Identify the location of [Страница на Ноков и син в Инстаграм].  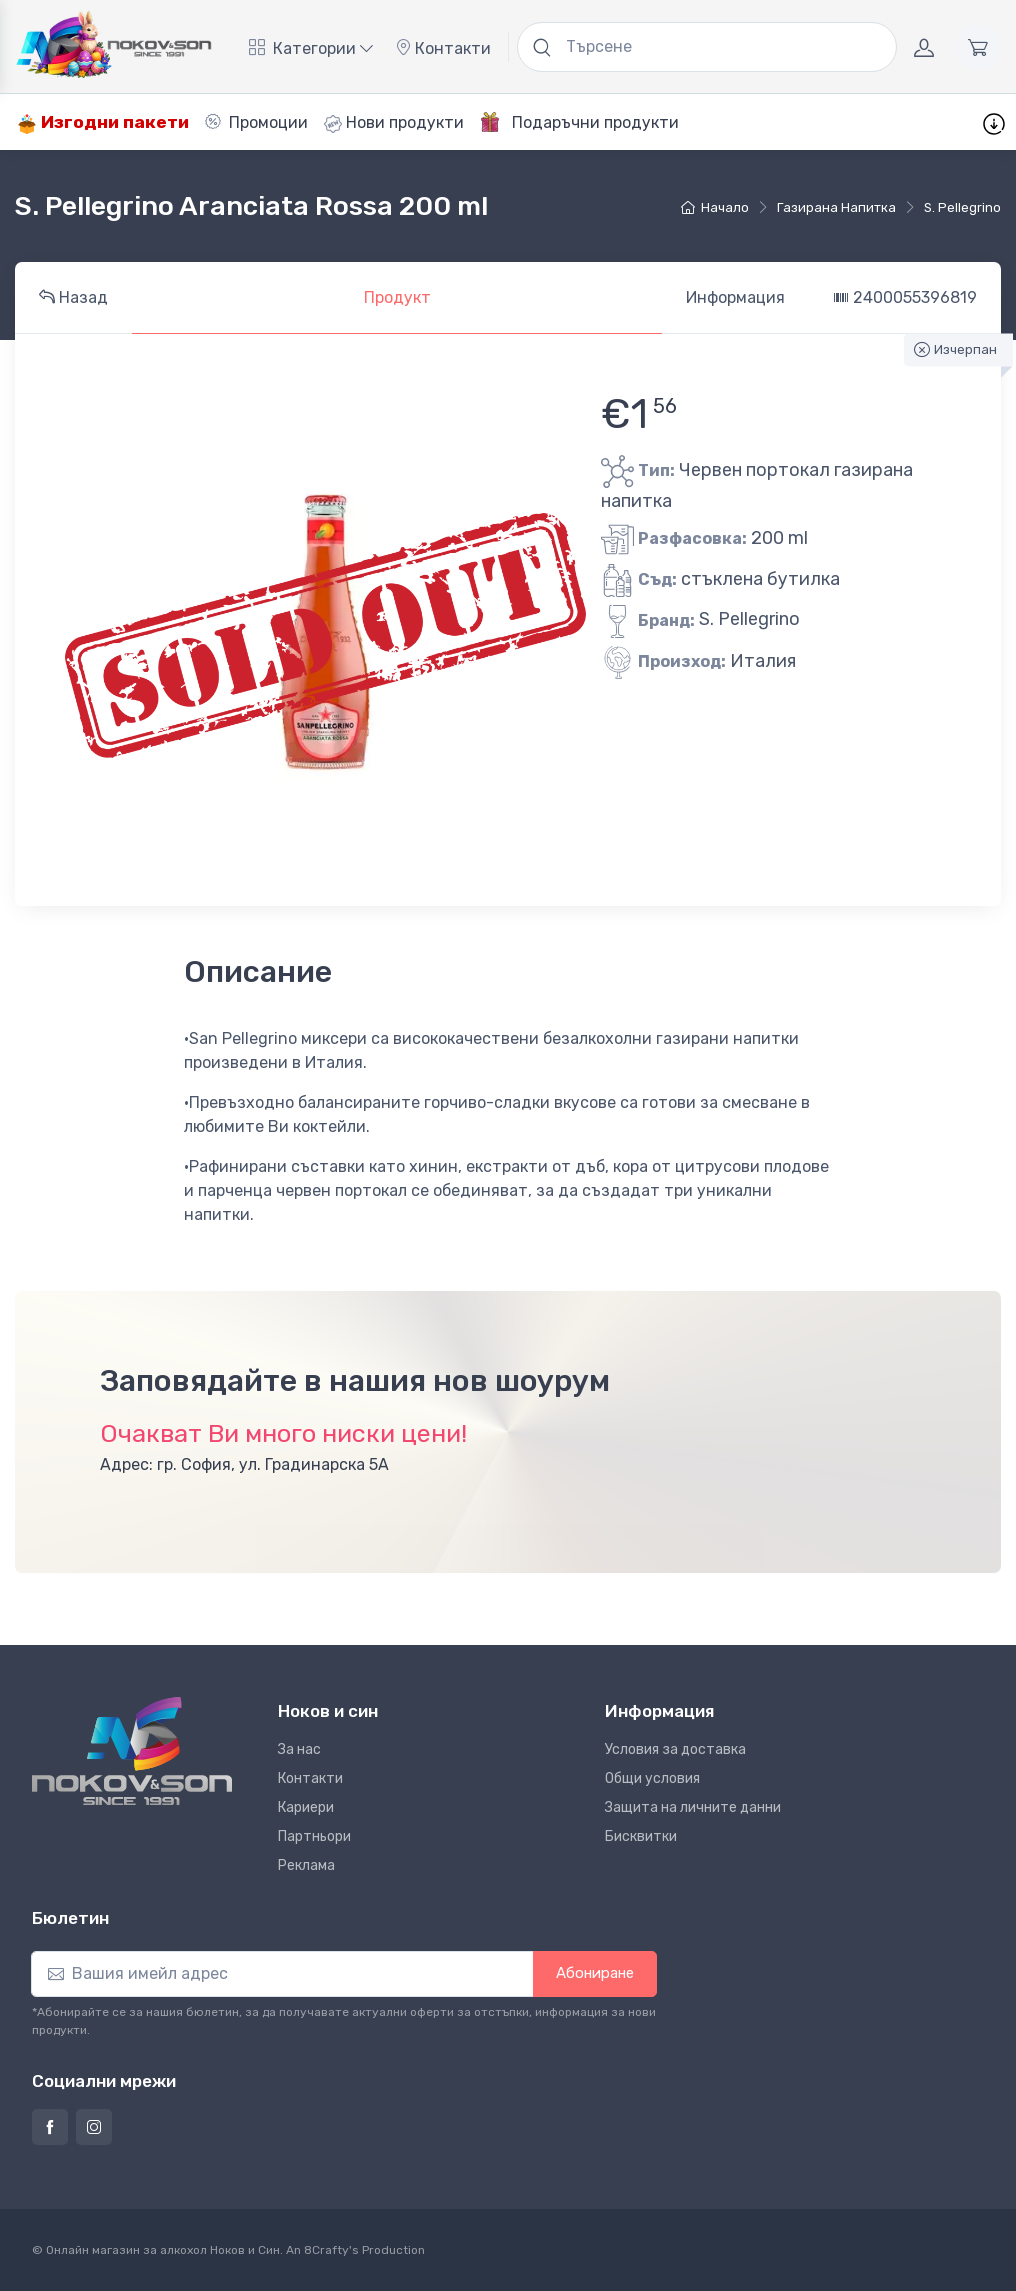
(94, 2127).